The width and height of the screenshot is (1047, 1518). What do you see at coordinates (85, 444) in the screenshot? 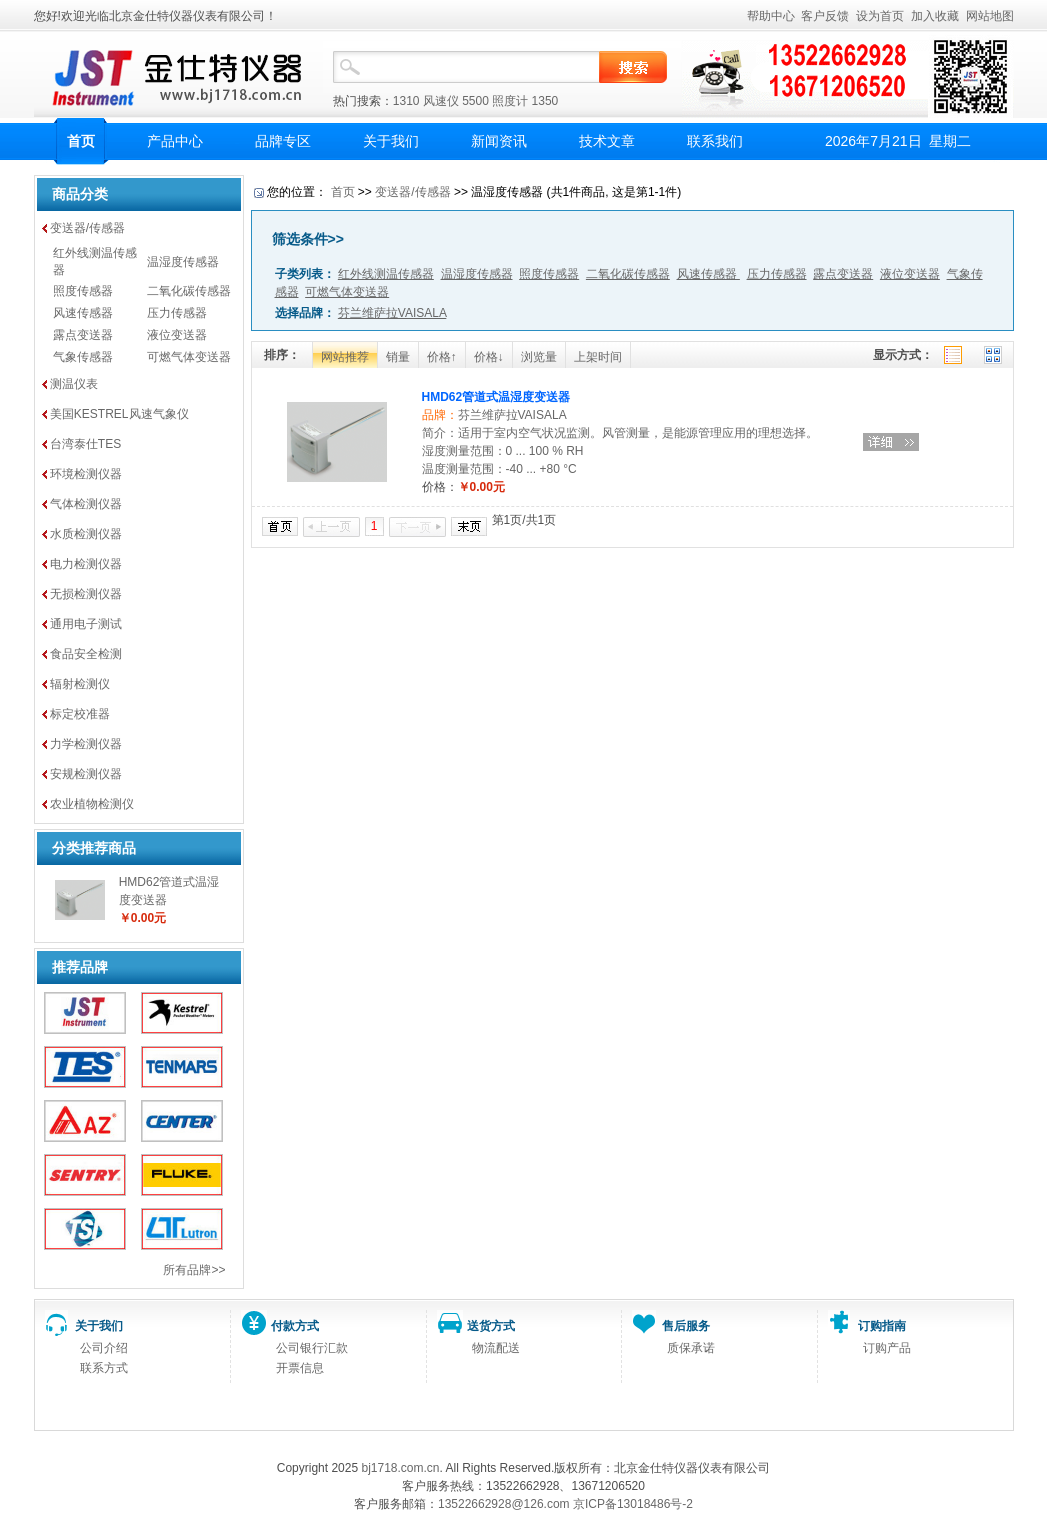
I see `台湾泰仕TES` at bounding box center [85, 444].